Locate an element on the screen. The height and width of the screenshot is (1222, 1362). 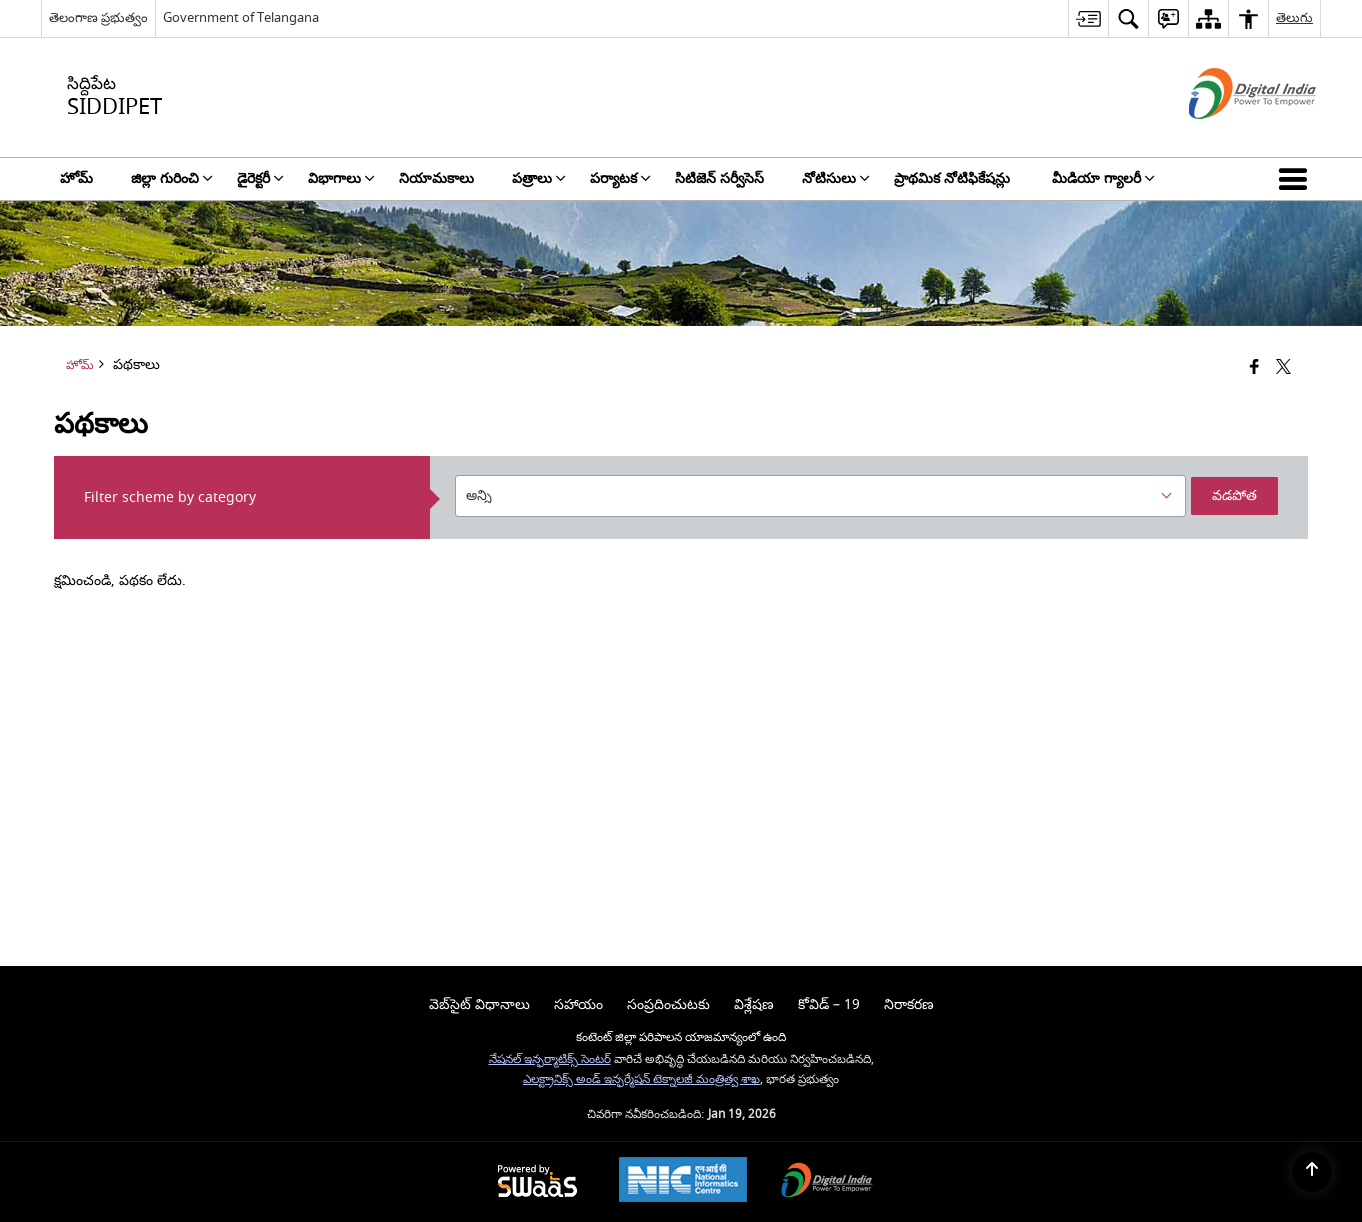
నిరాకరణ [menuitem] is located at coordinates (909, 1004).